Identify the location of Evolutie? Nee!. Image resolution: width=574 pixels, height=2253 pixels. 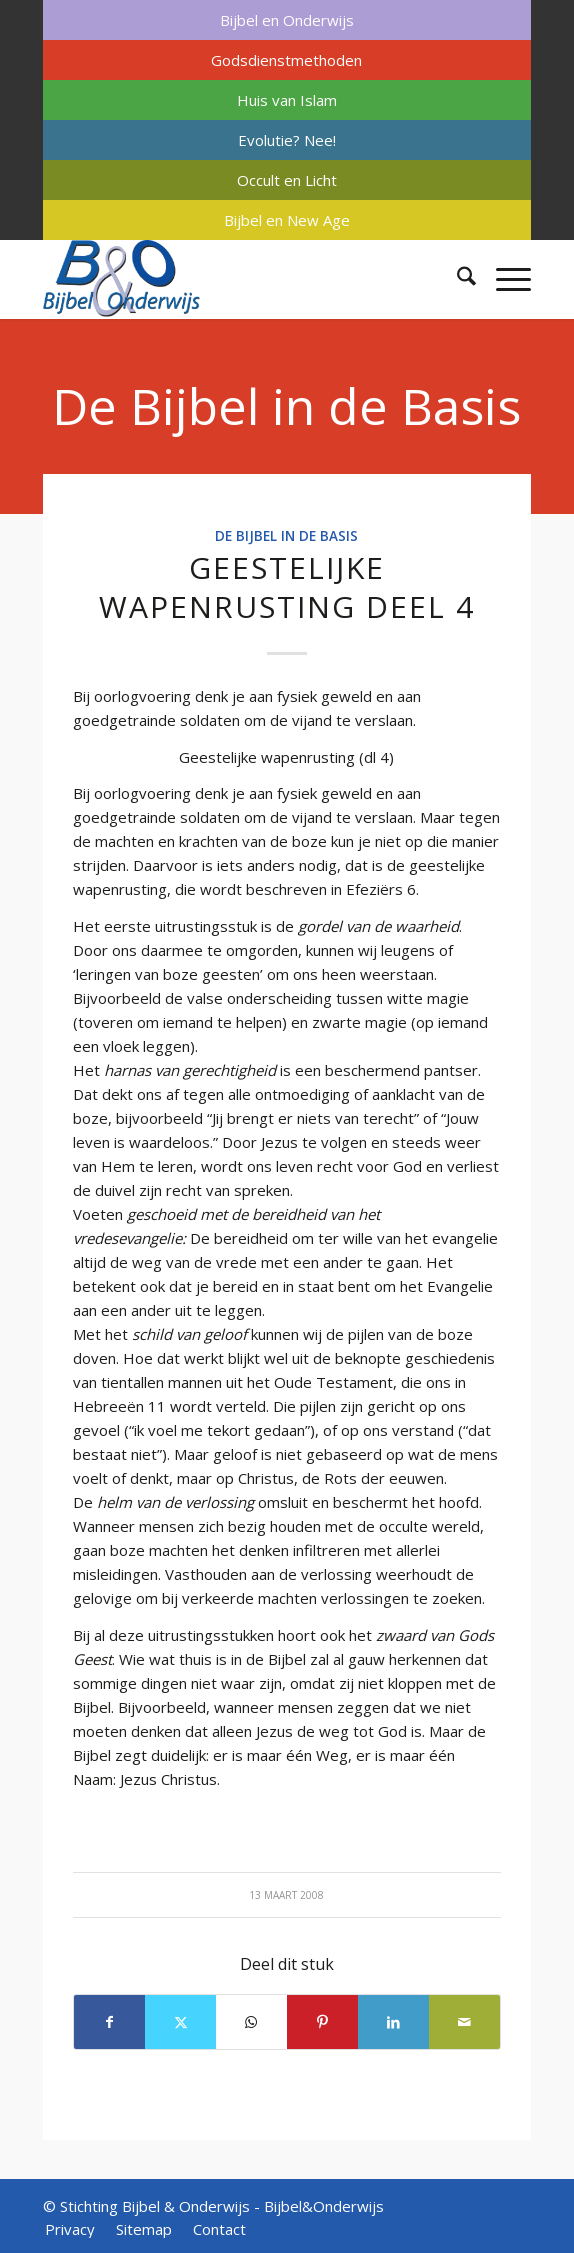
(287, 140).